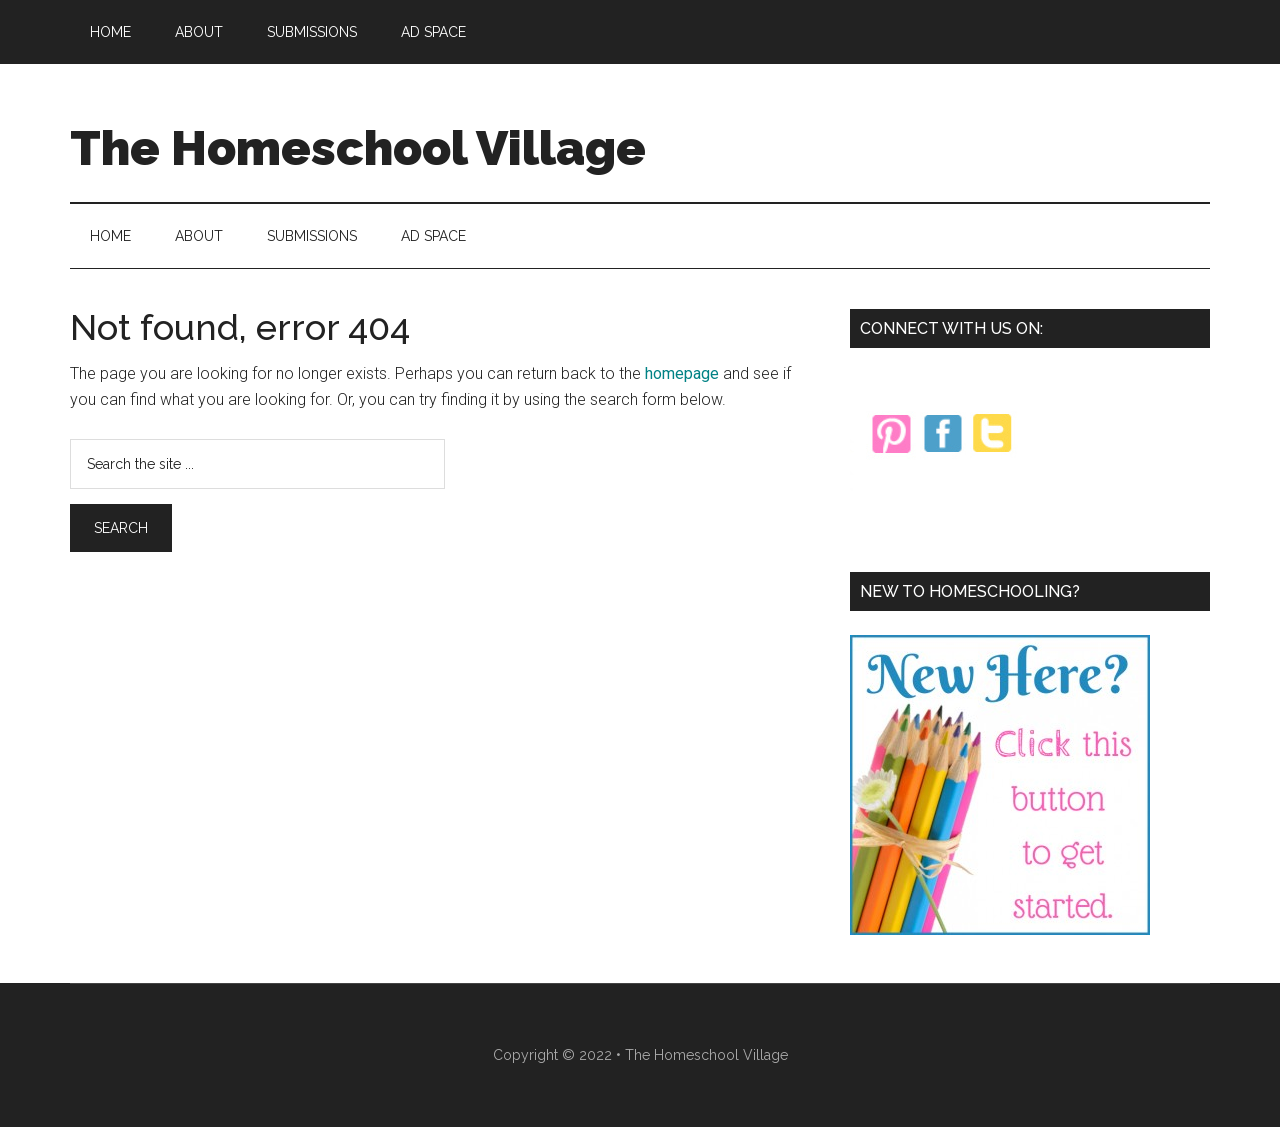 The image size is (1280, 1127). I want to click on The Homeschool Village, so click(358, 148).